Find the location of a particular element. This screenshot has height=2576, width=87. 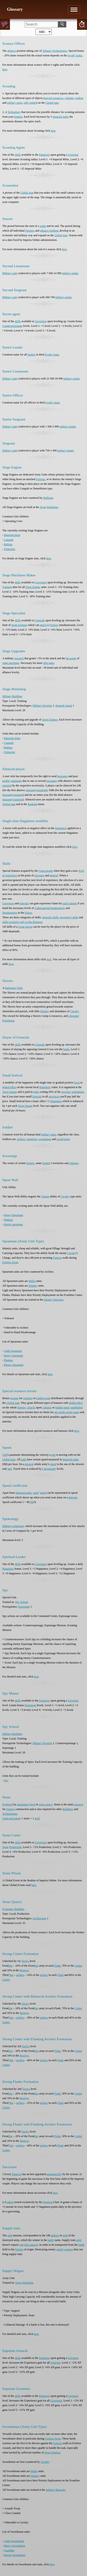

governor is located at coordinates (39, 875).